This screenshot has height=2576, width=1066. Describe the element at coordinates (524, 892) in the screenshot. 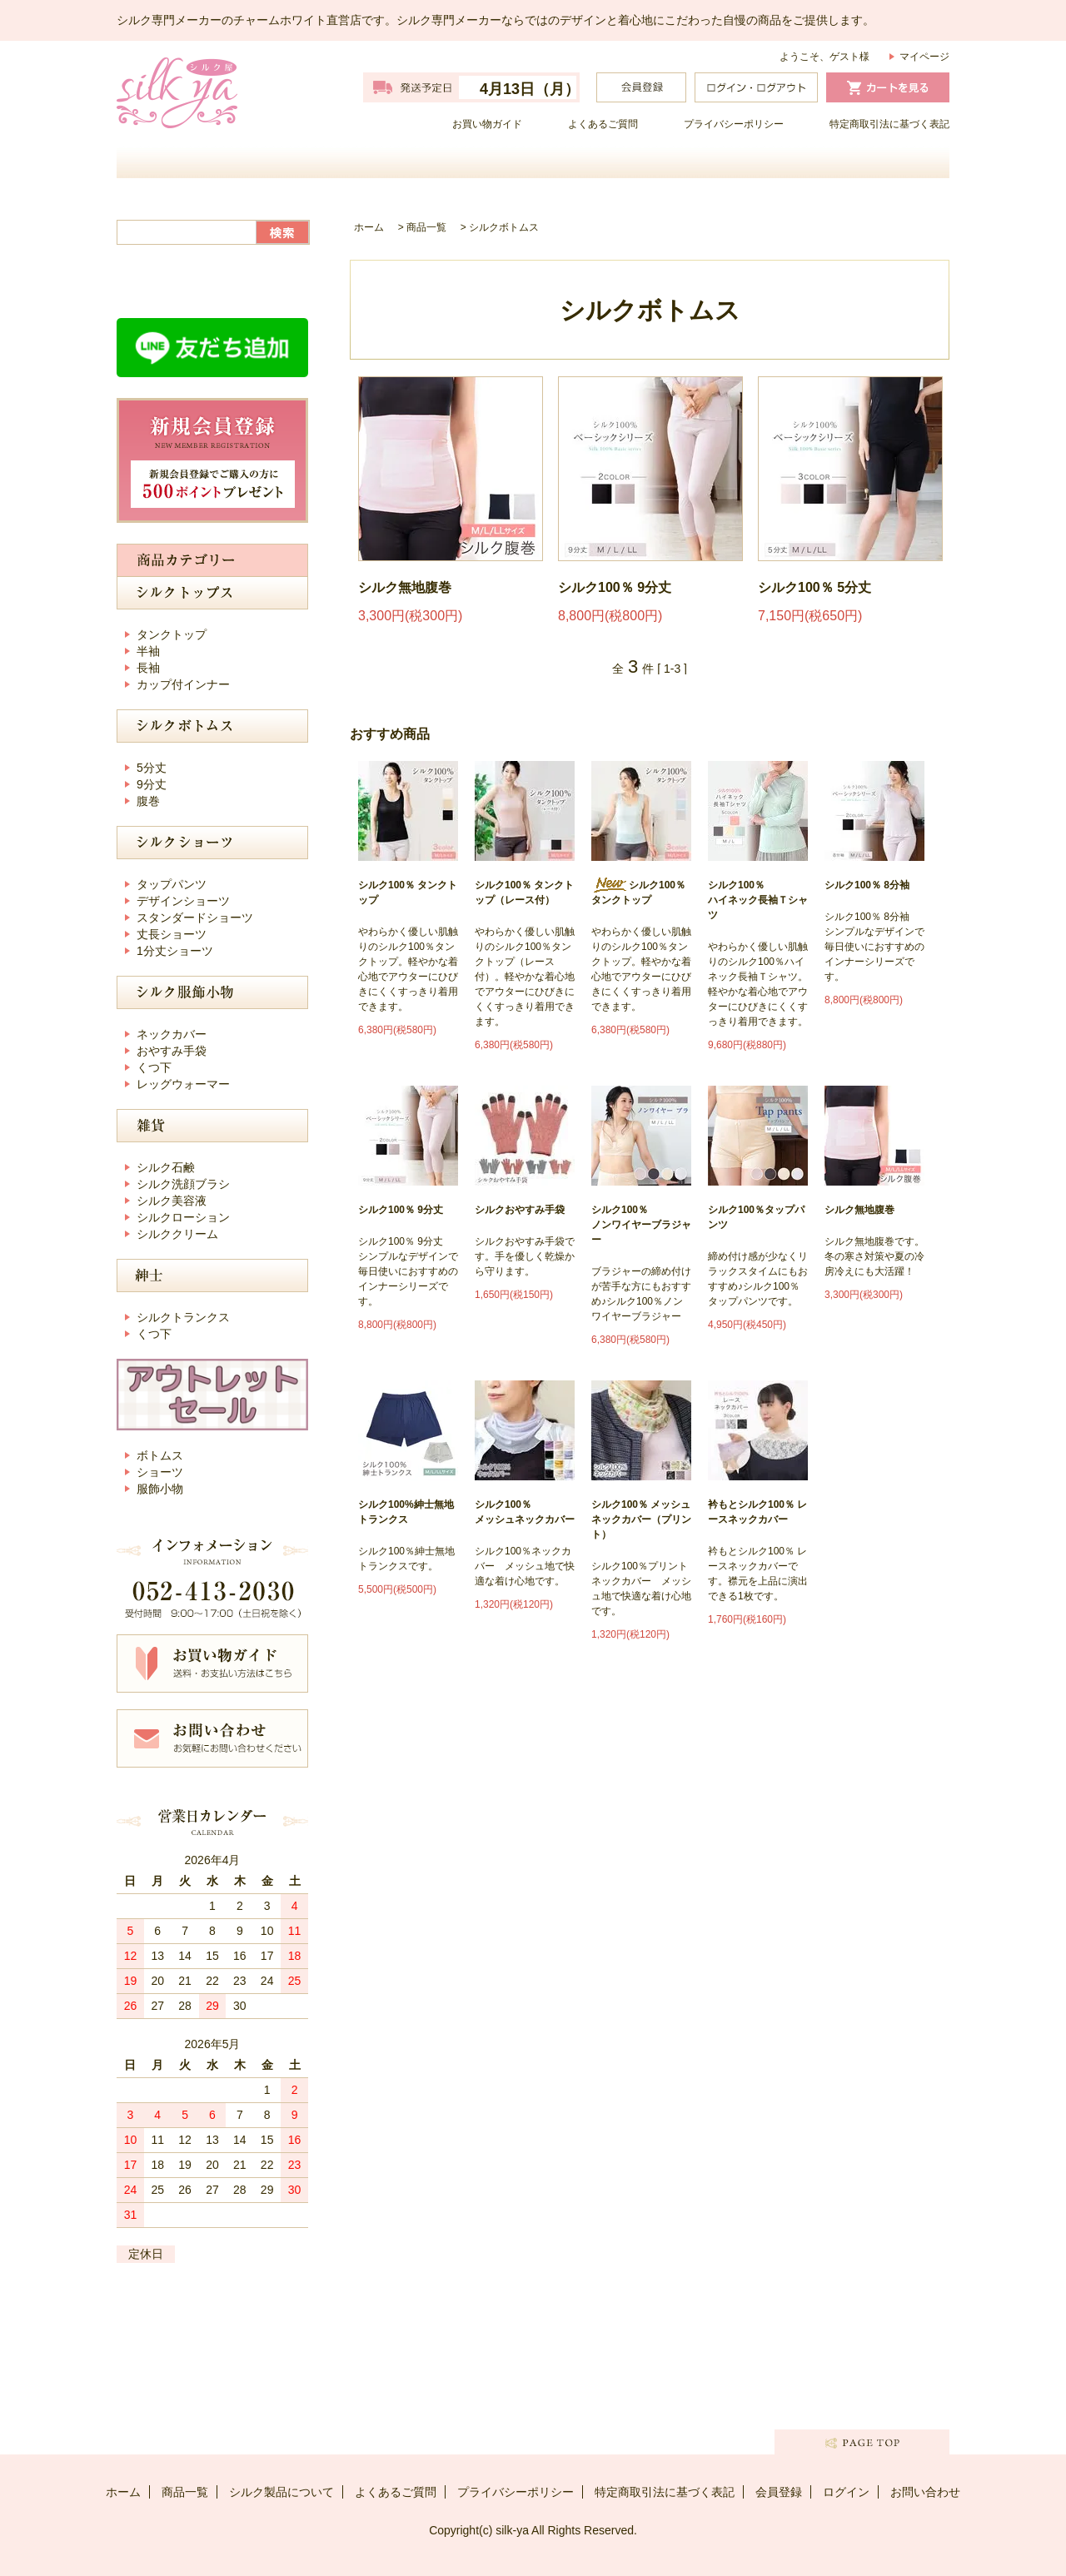

I see `シルク100％ タンクトップ（レース付）` at that location.